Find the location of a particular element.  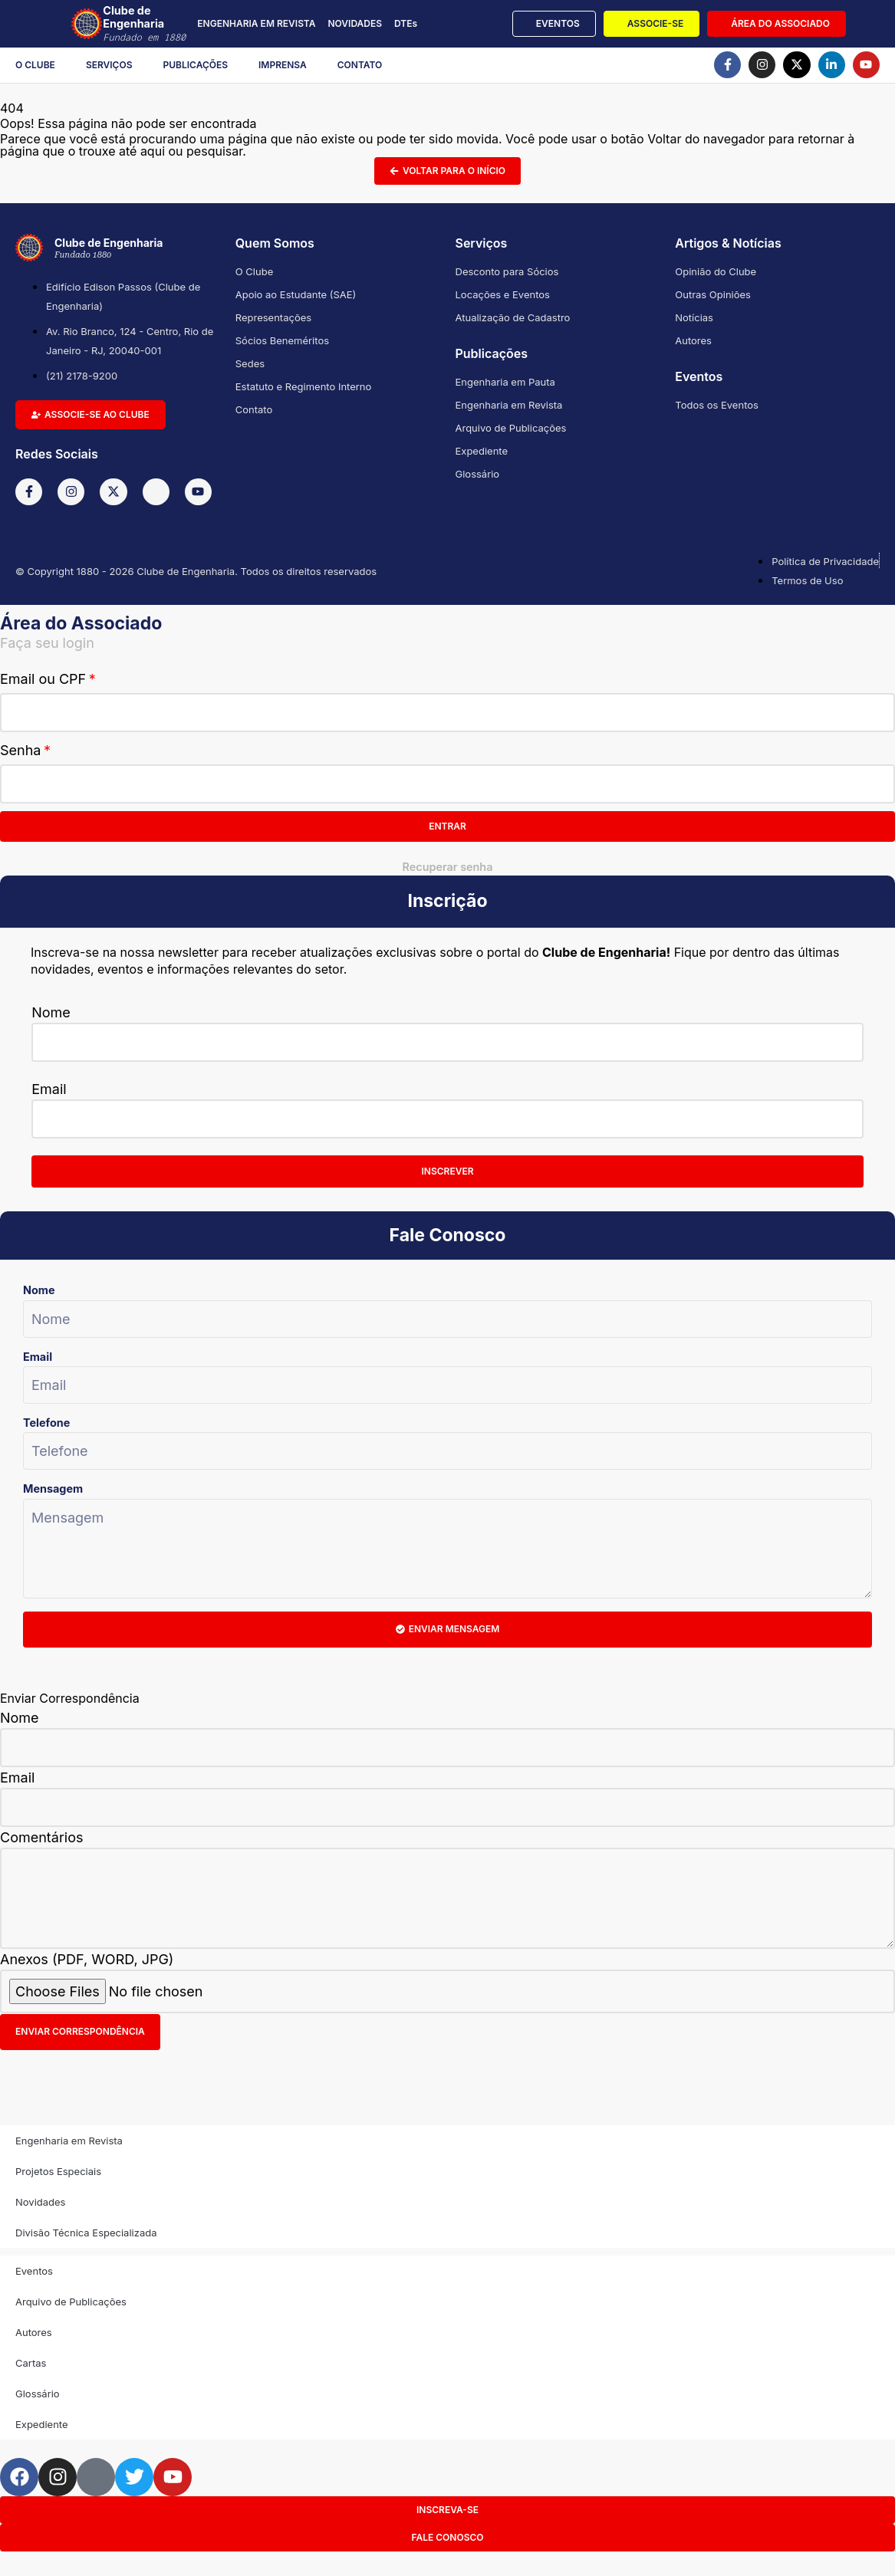

Telefone is located at coordinates (46, 1422).